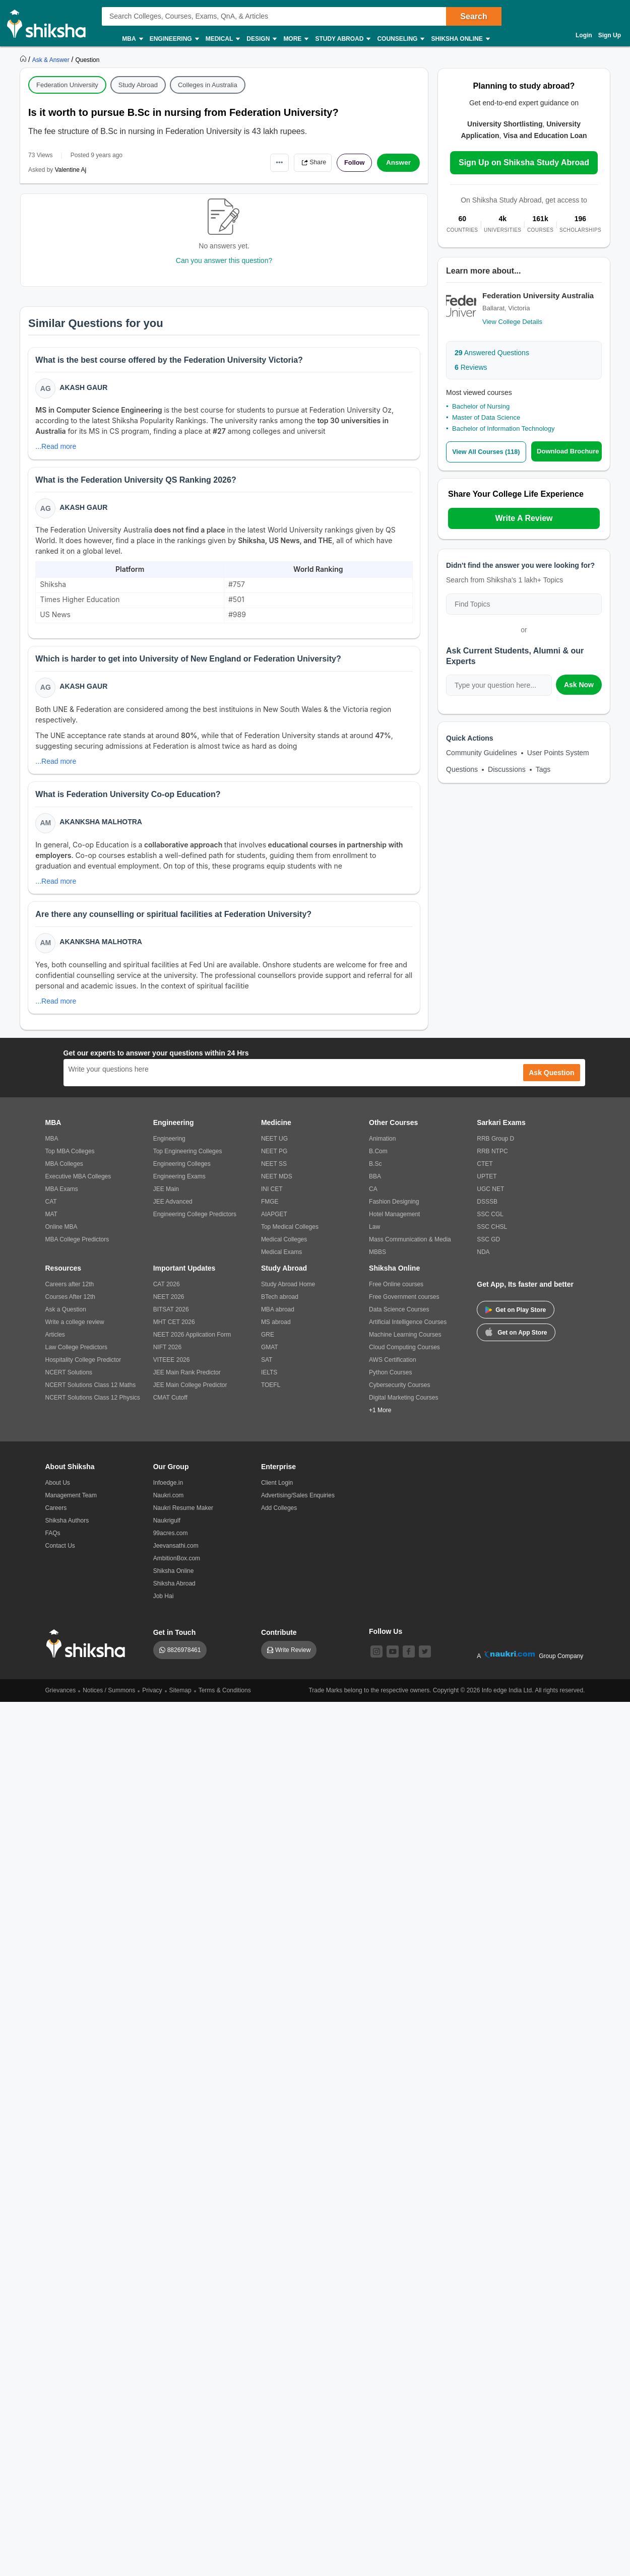 The height and width of the screenshot is (2576, 630). I want to click on Top MBA Colleges, so click(70, 1159).